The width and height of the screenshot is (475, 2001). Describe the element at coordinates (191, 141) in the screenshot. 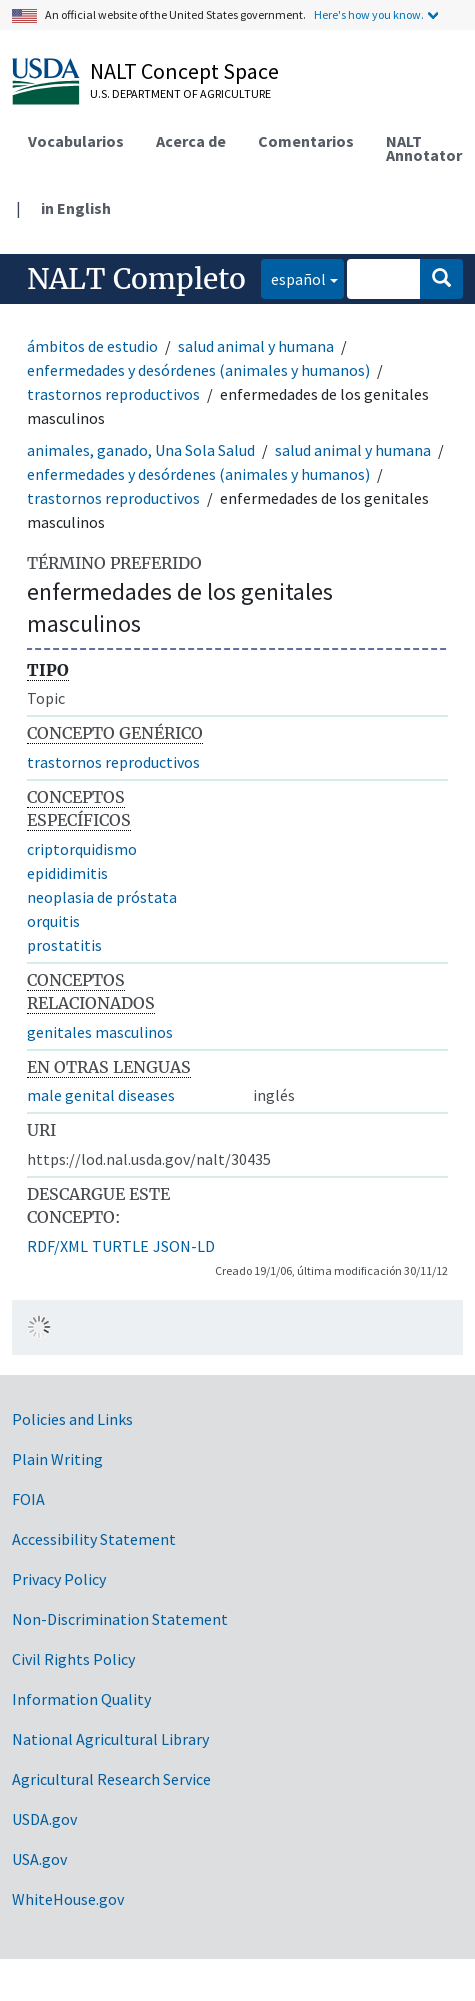

I see `Acerca de` at that location.